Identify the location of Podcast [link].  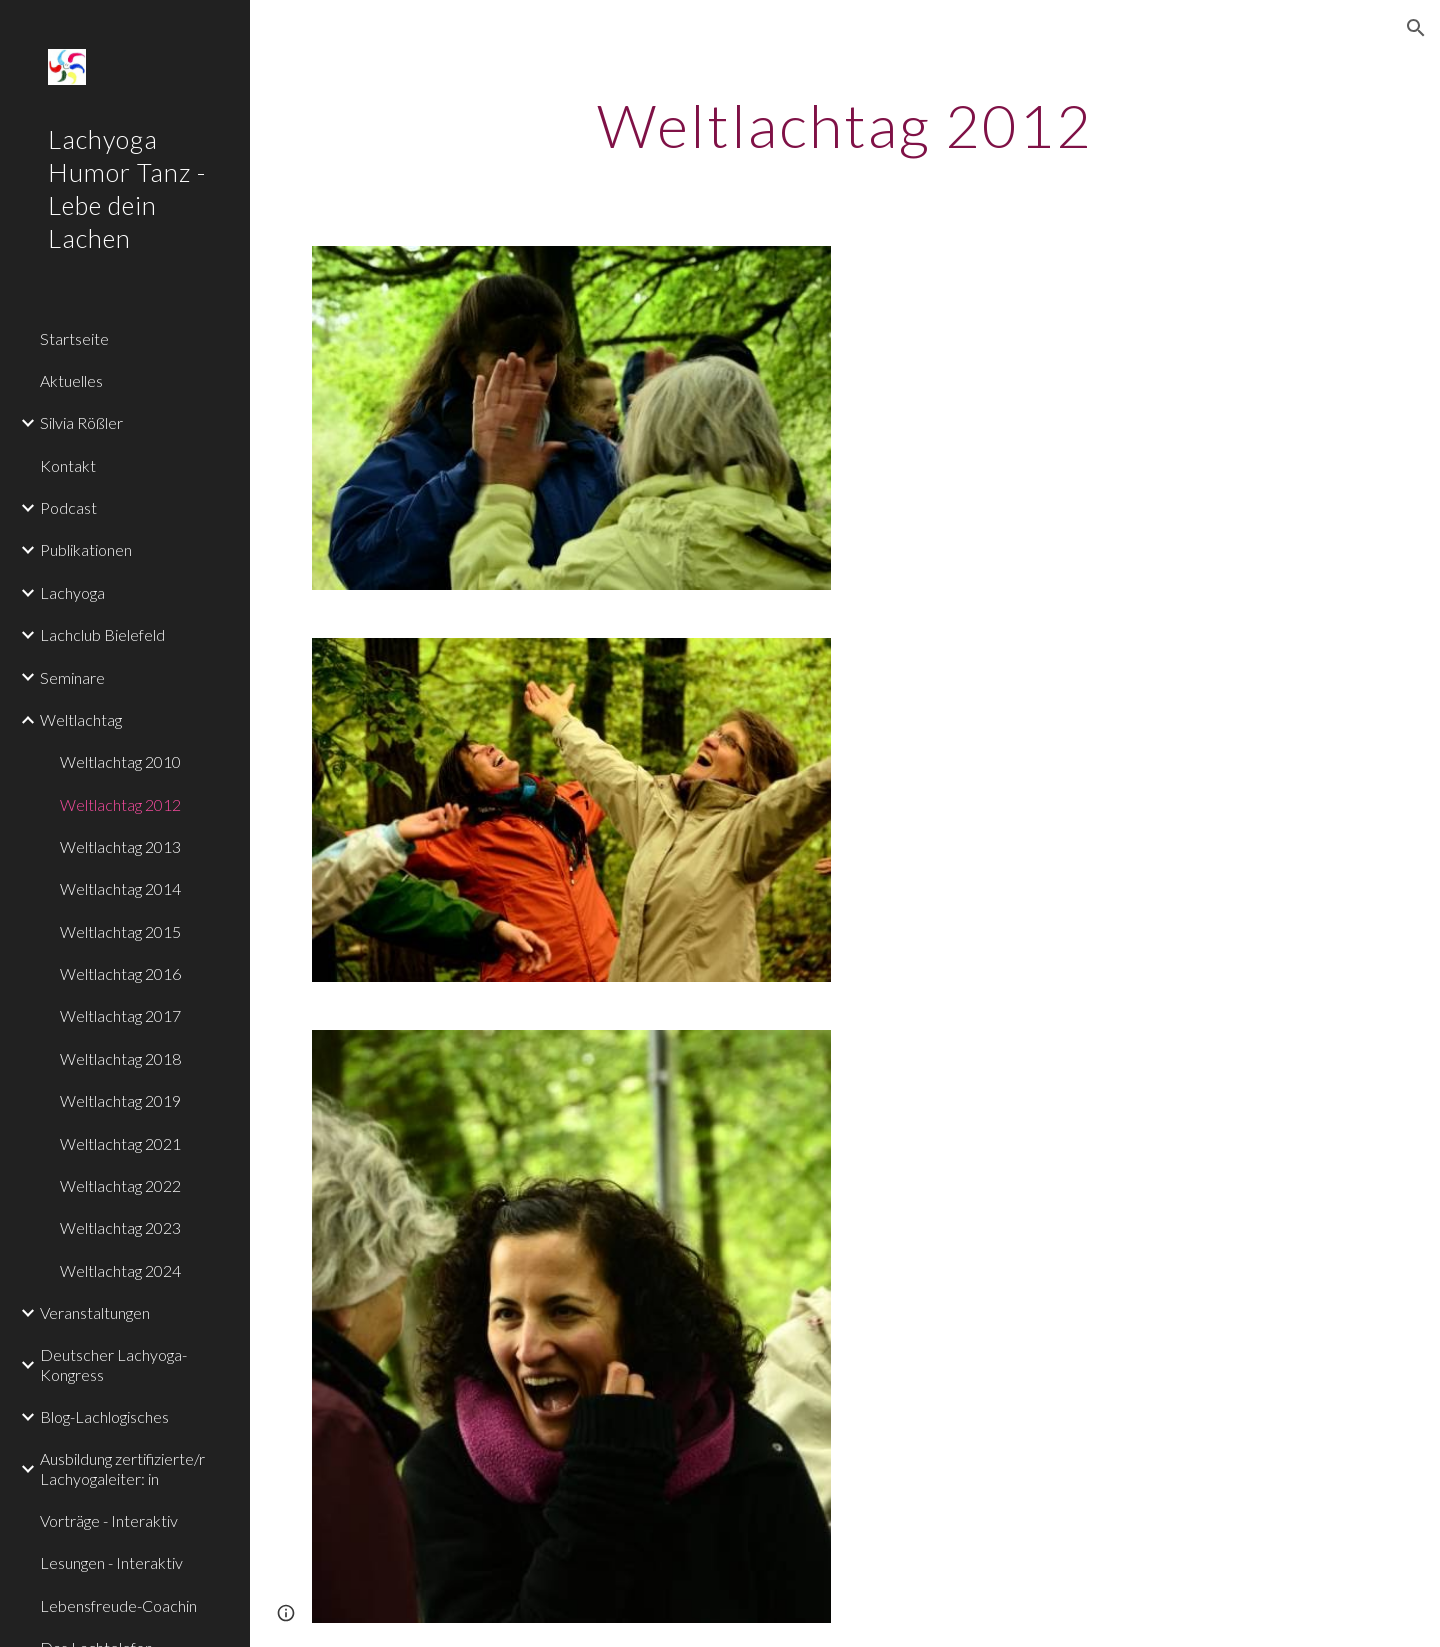
(68, 507).